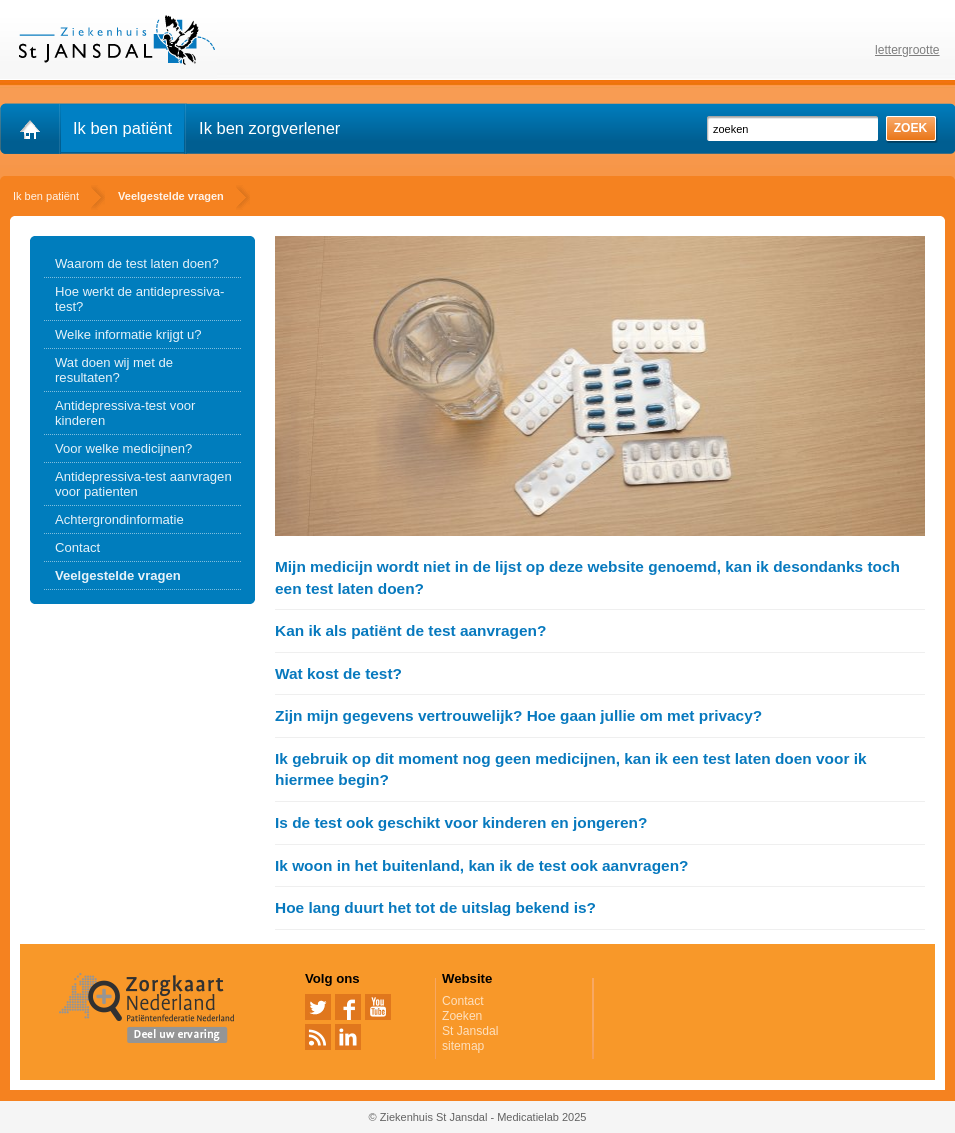  Describe the element at coordinates (119, 519) in the screenshot. I see `Achtergrondinformatie` at that location.